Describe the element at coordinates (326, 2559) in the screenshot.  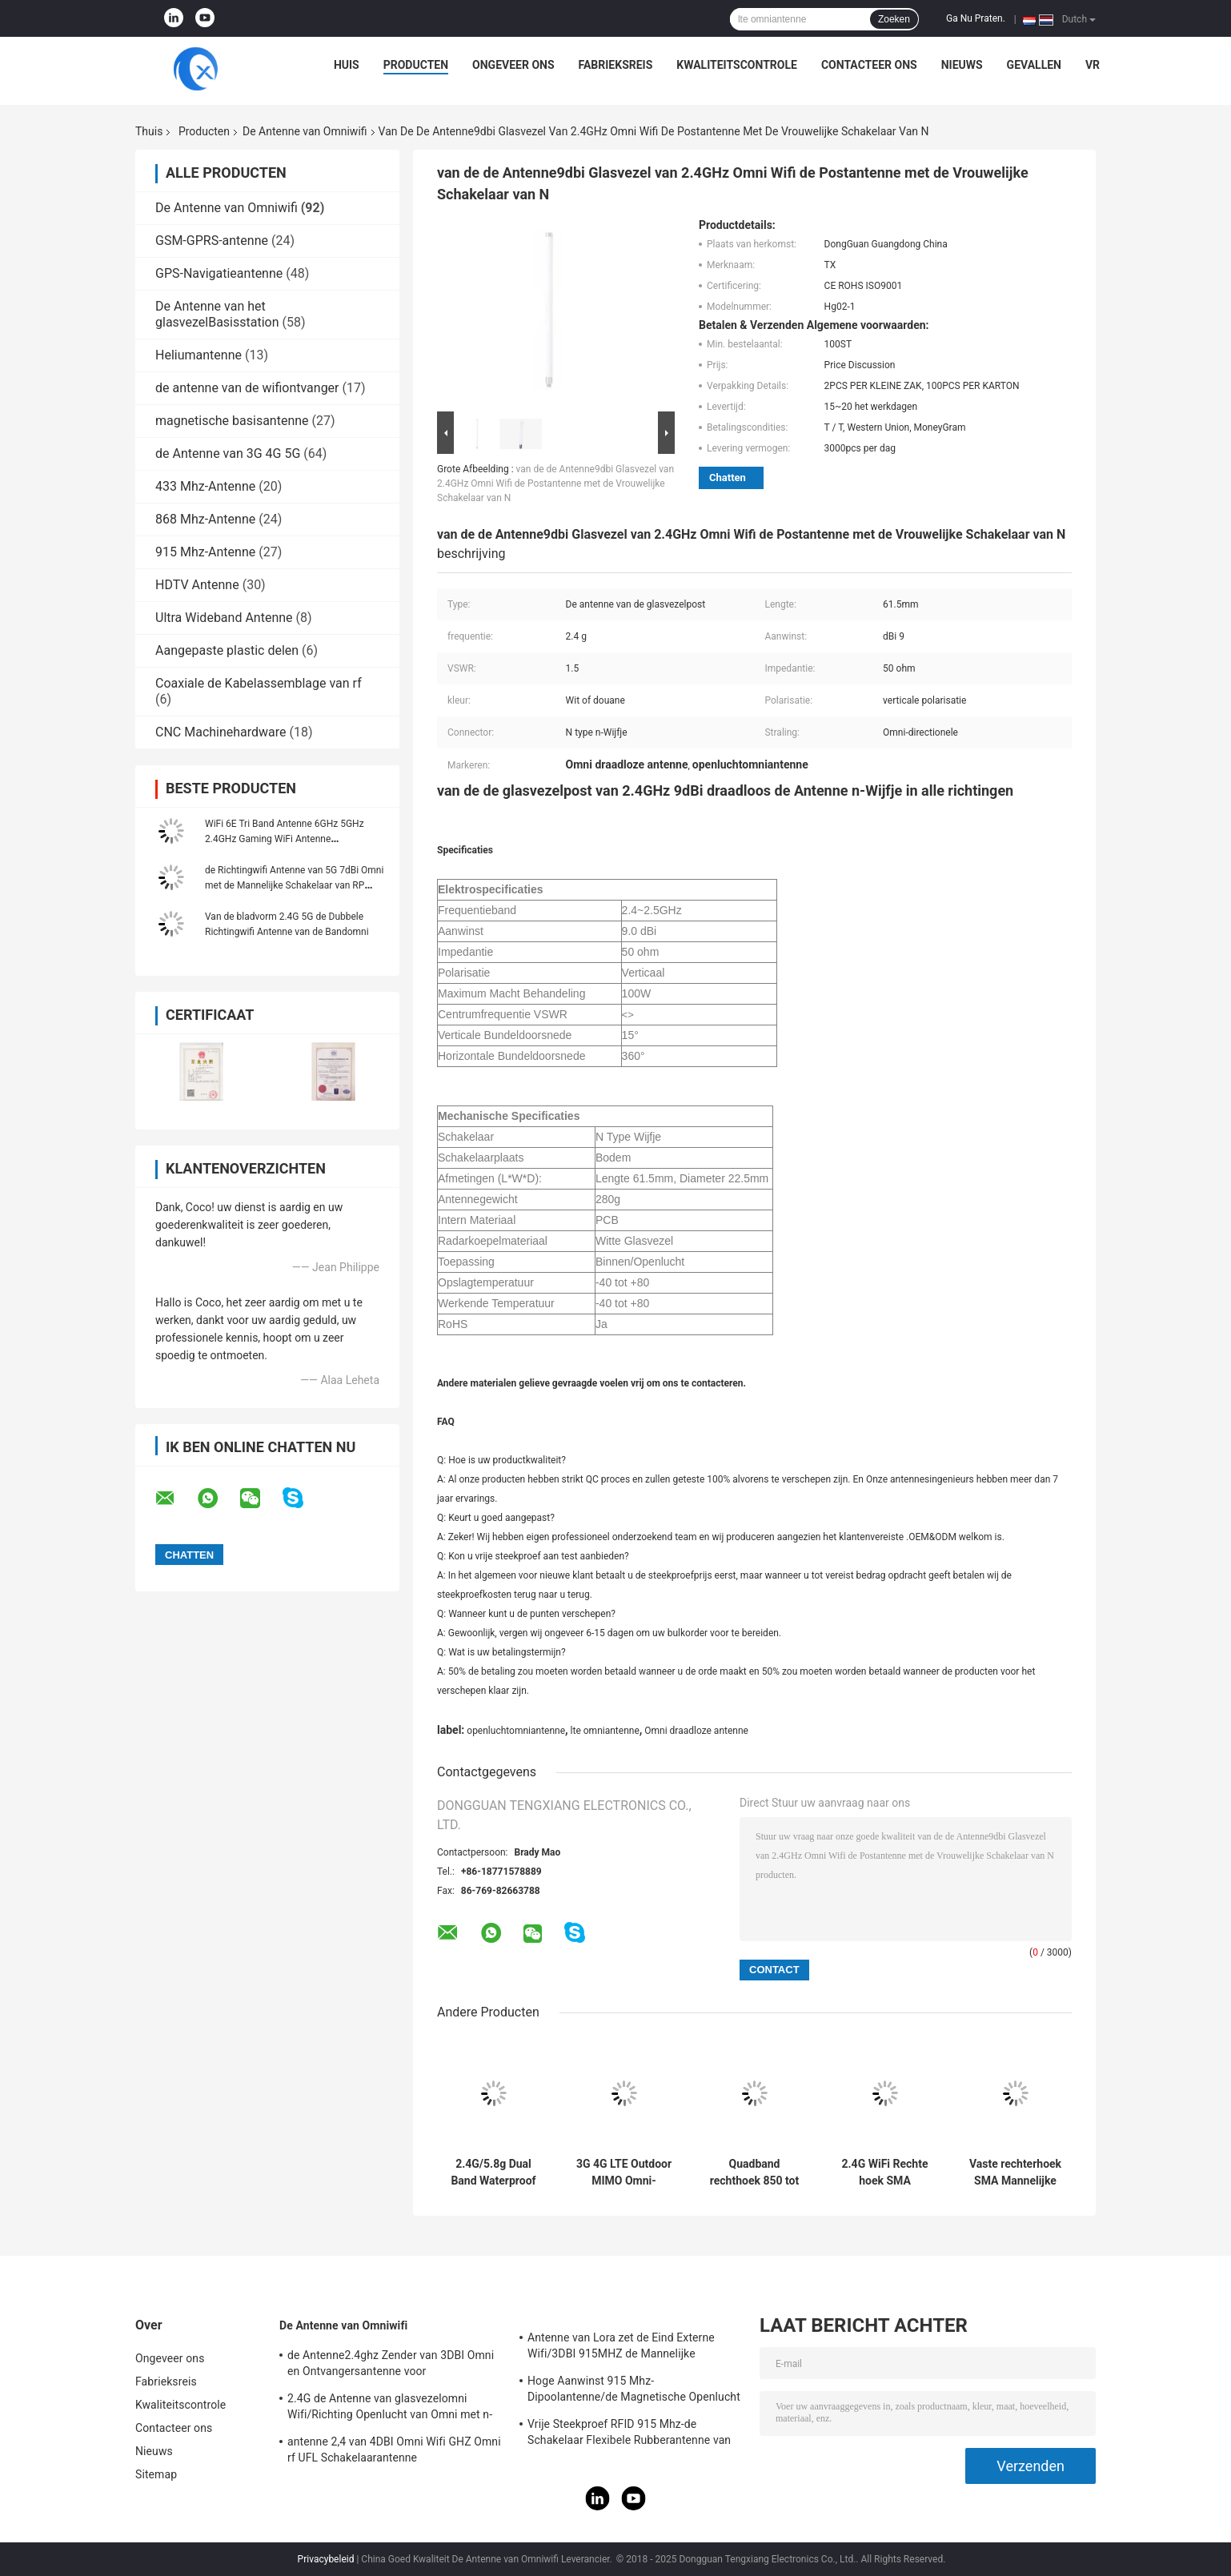
I see `Privacybeleid` at that location.